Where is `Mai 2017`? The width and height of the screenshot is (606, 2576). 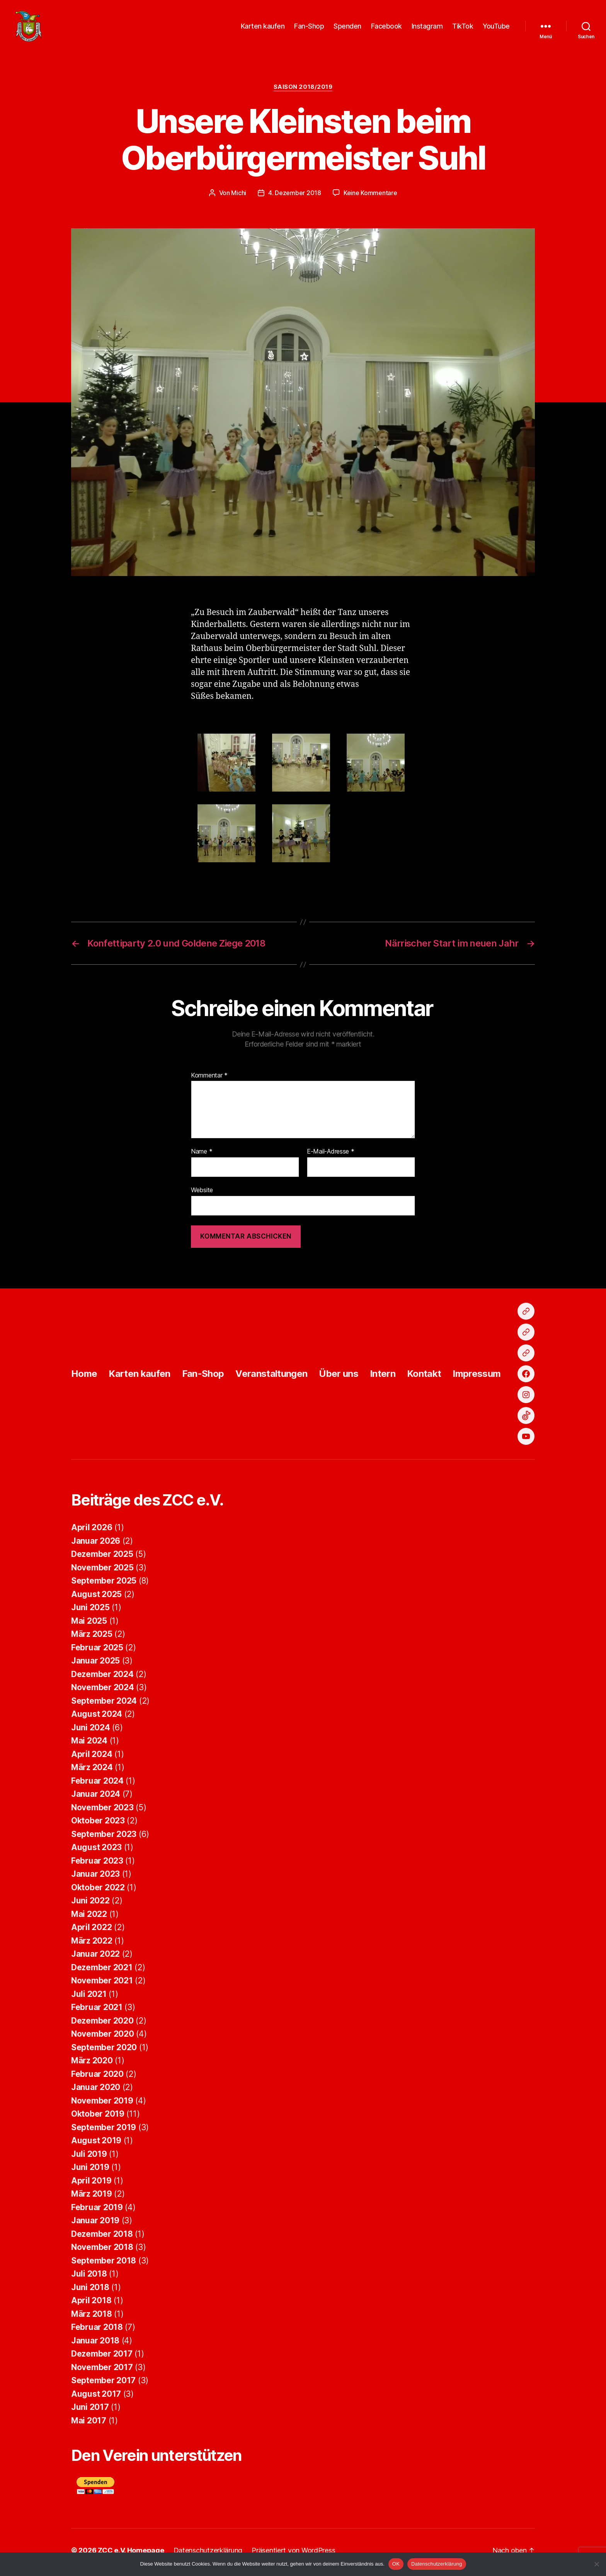 Mai 2017 is located at coordinates (88, 2424).